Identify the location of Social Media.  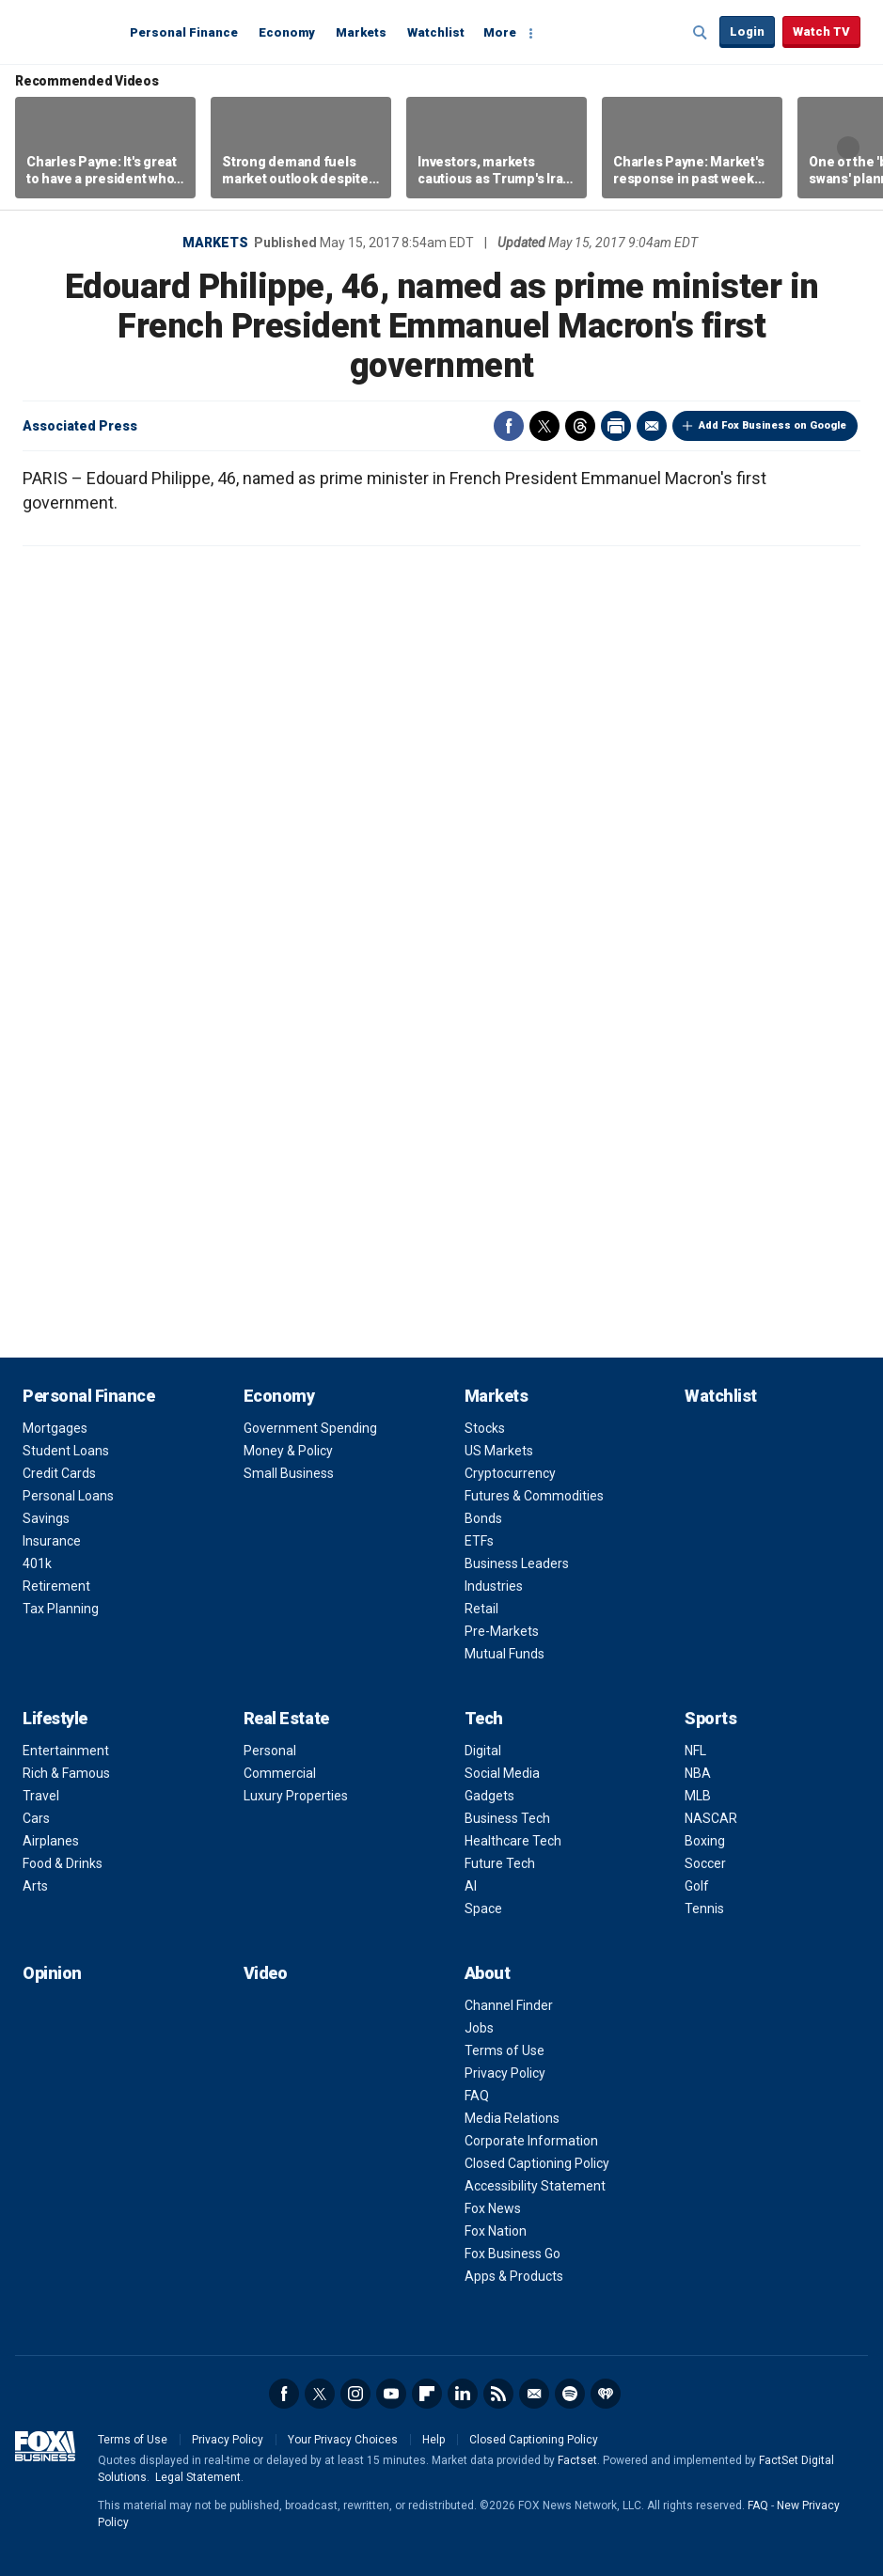
(502, 1773).